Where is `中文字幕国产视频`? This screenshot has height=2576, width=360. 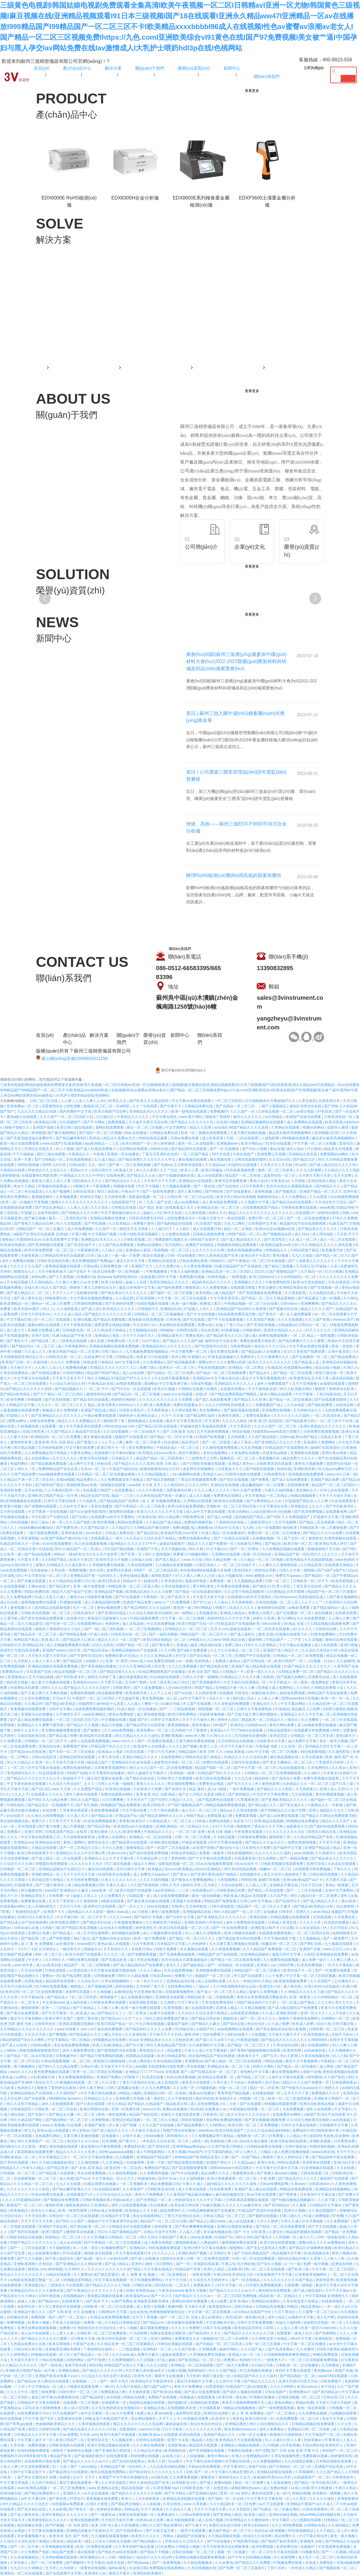 中文字幕国产视频 is located at coordinates (102, 1234).